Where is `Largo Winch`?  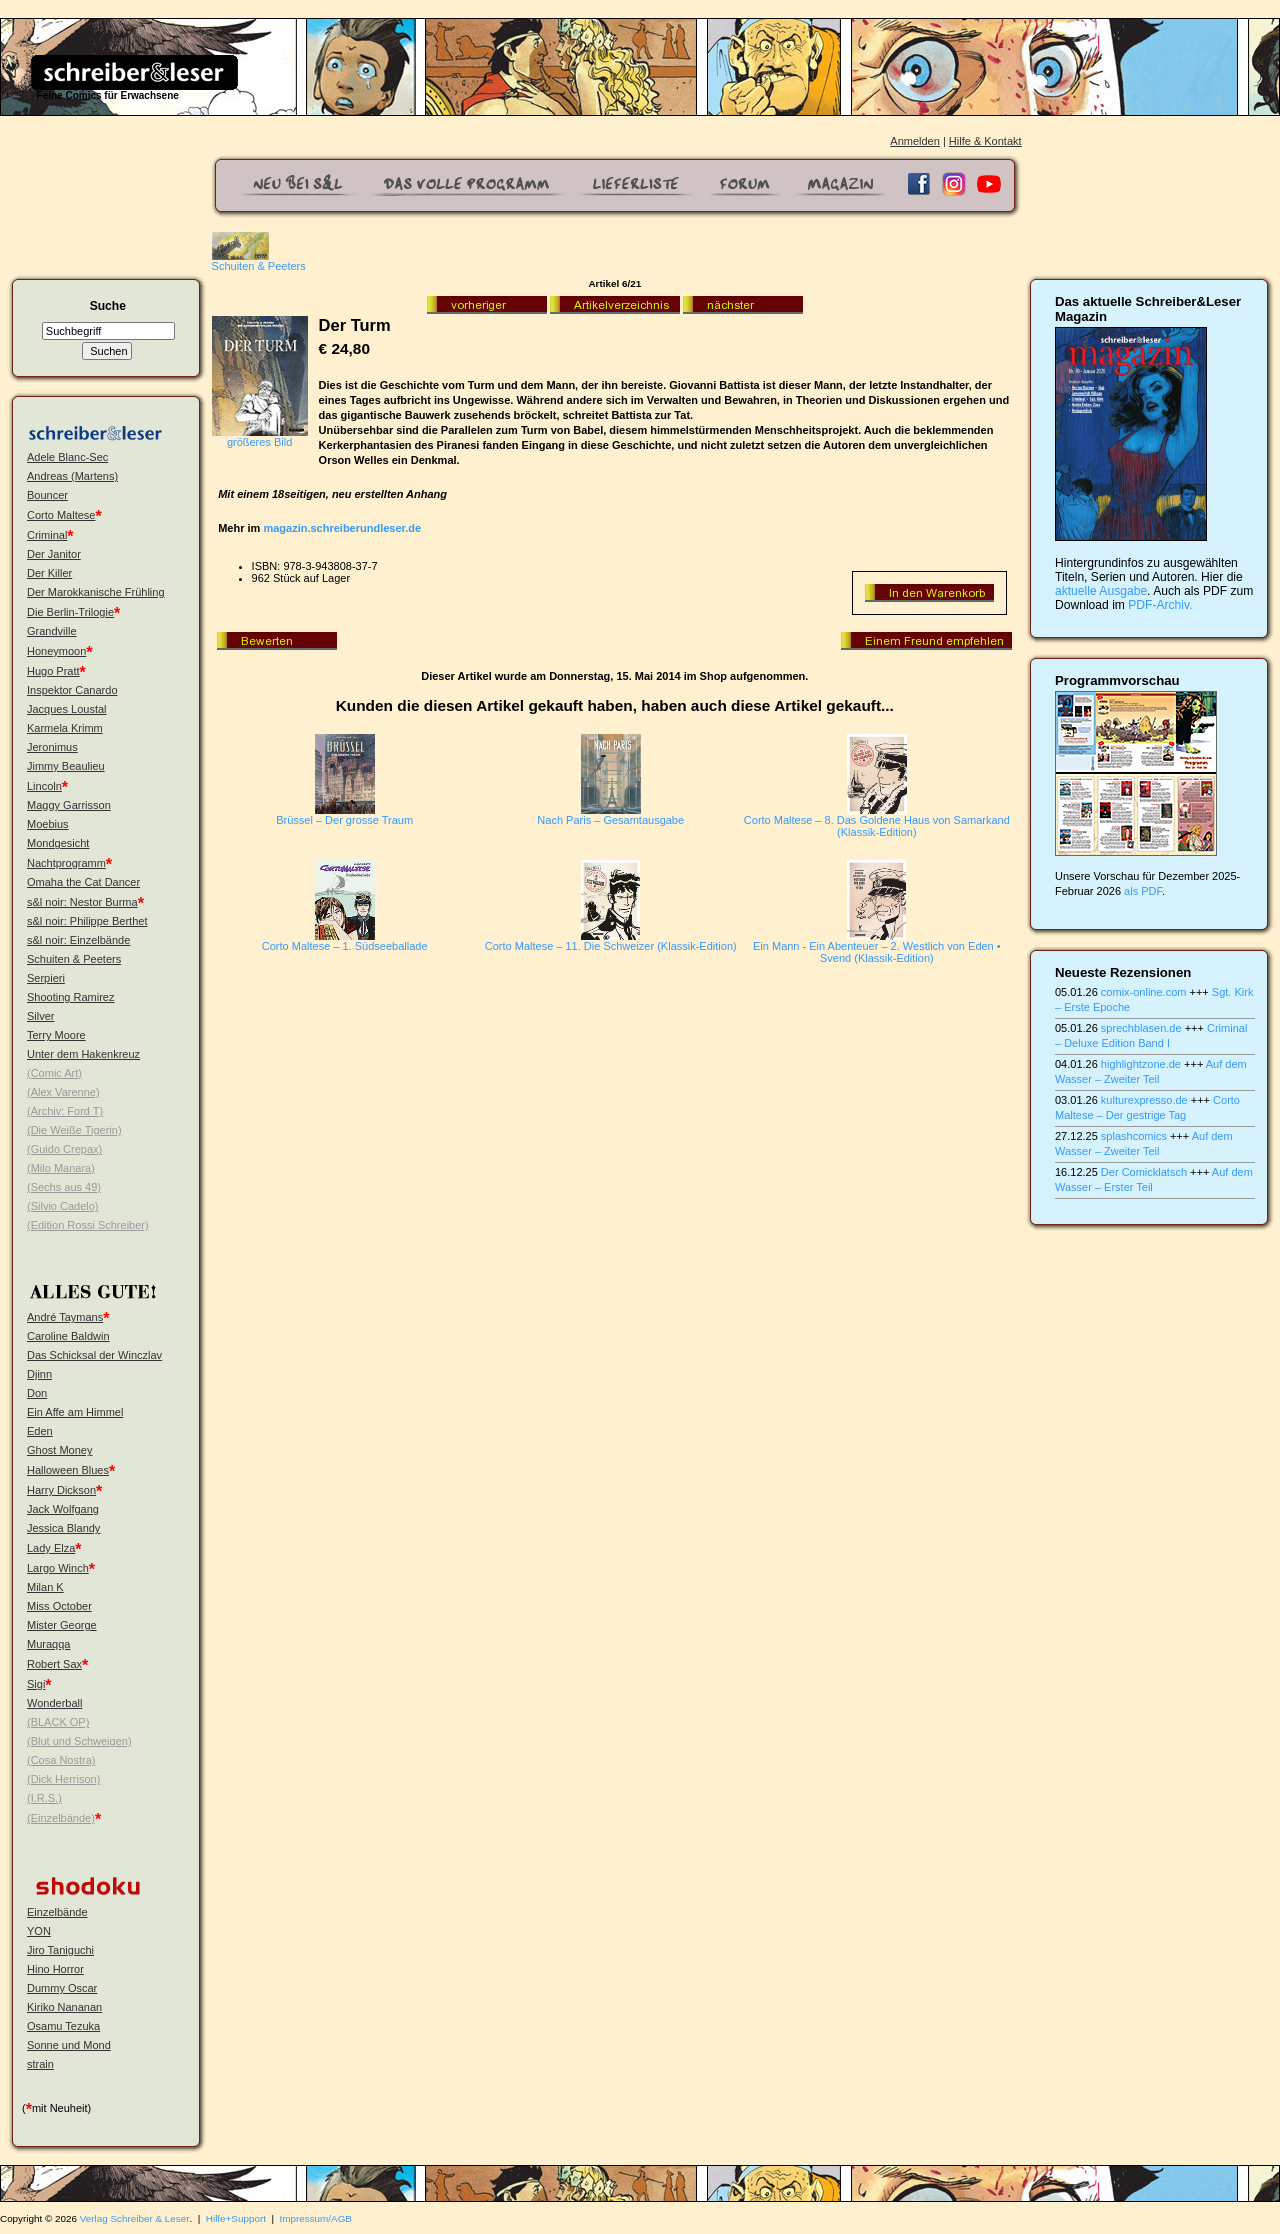 Largo Winch is located at coordinates (58, 1568).